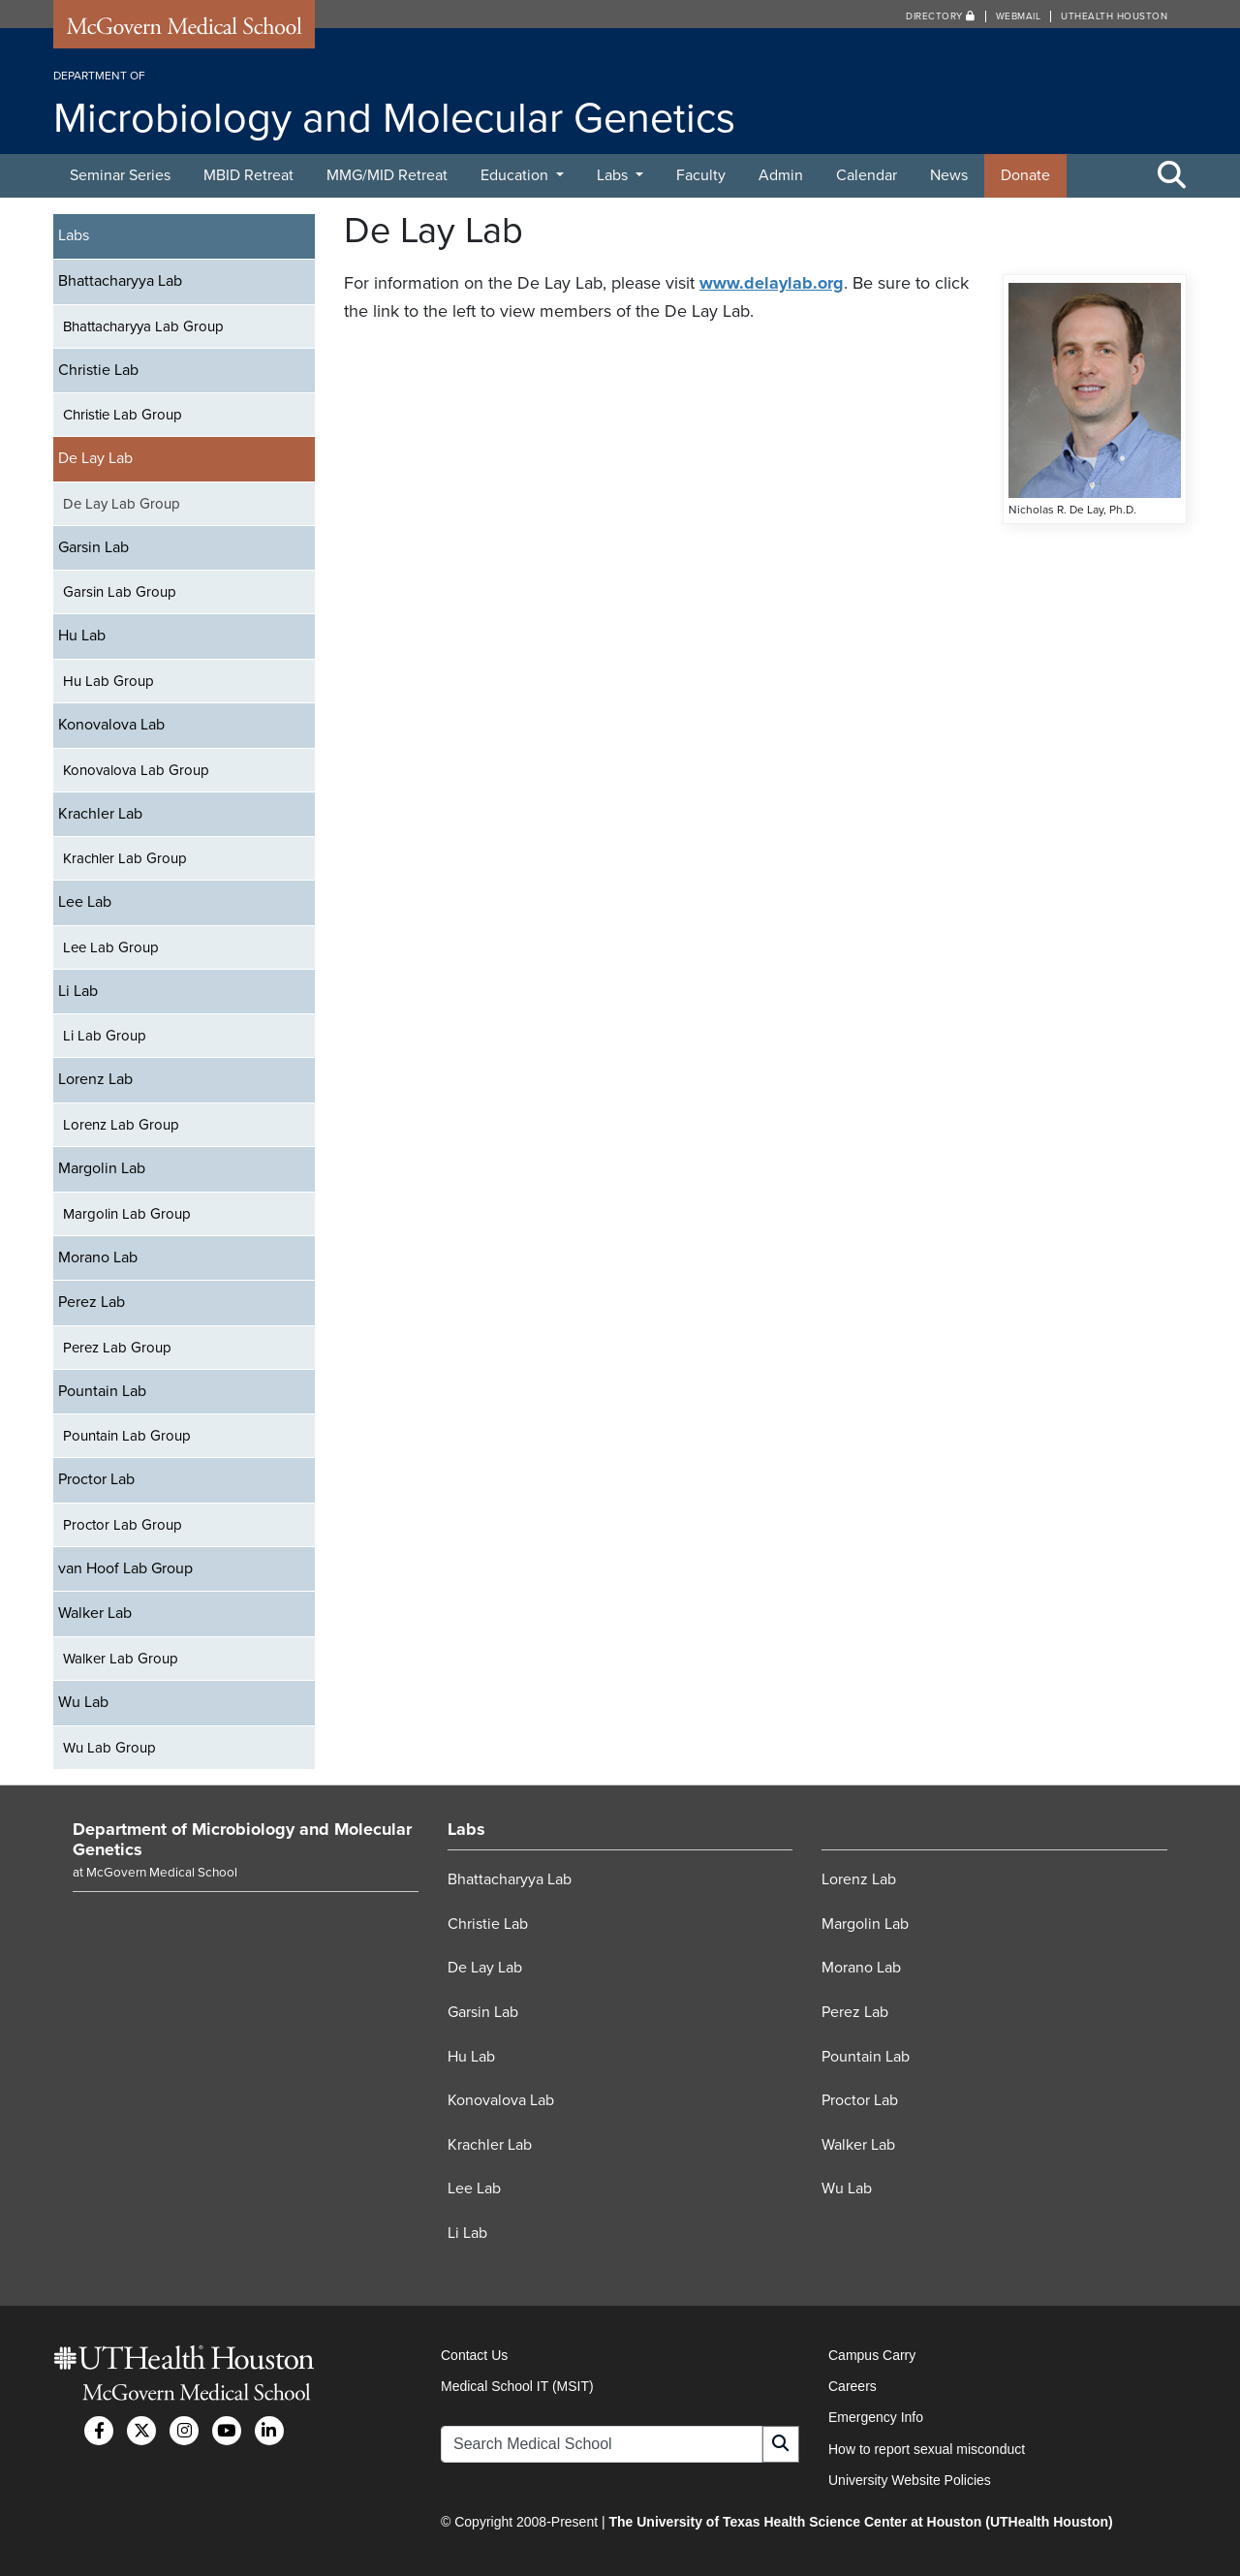 The height and width of the screenshot is (2576, 1240). Describe the element at coordinates (120, 1658) in the screenshot. I see `Walker Lab Group` at that location.